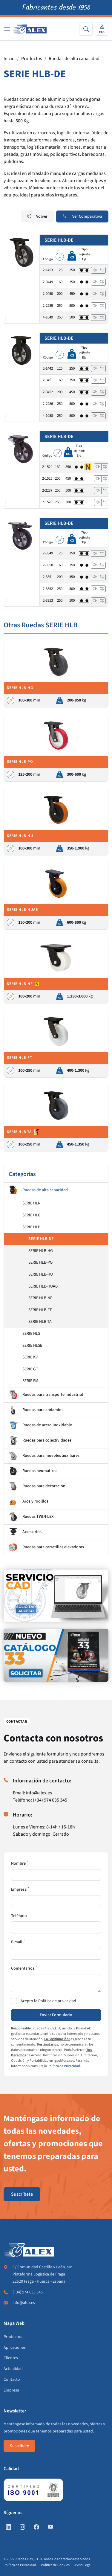 The width and height of the screenshot is (112, 2576). Describe the element at coordinates (56, 1655) in the screenshot. I see `[https://www.alex.es/solicitar-catalogo]` at that location.